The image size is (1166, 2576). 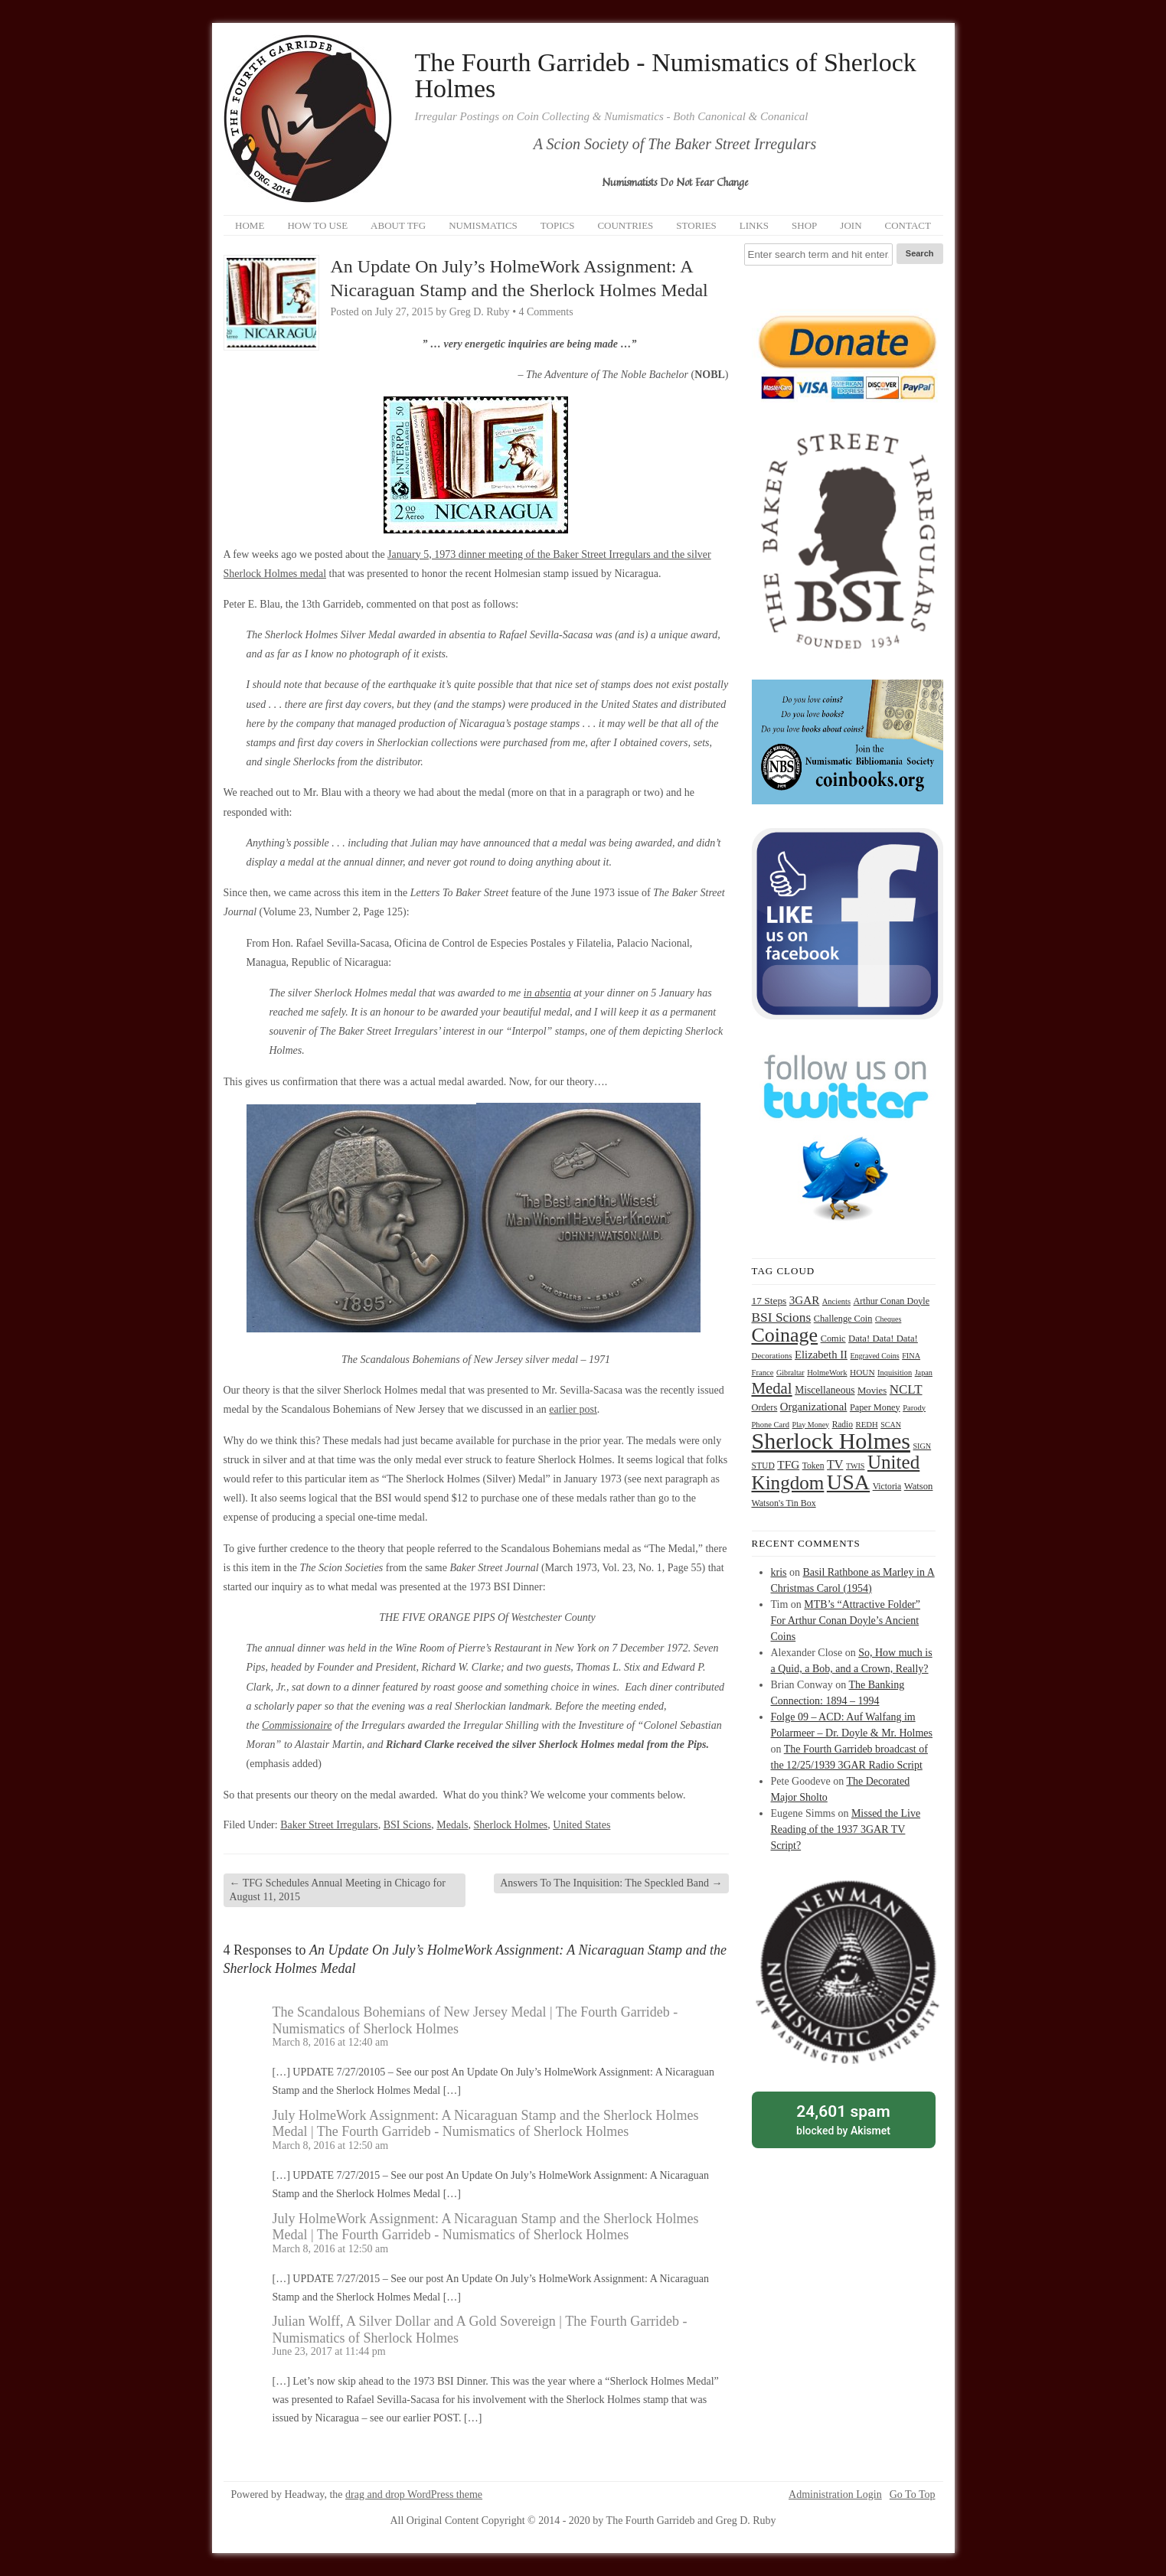 I want to click on REDH, so click(x=866, y=1424).